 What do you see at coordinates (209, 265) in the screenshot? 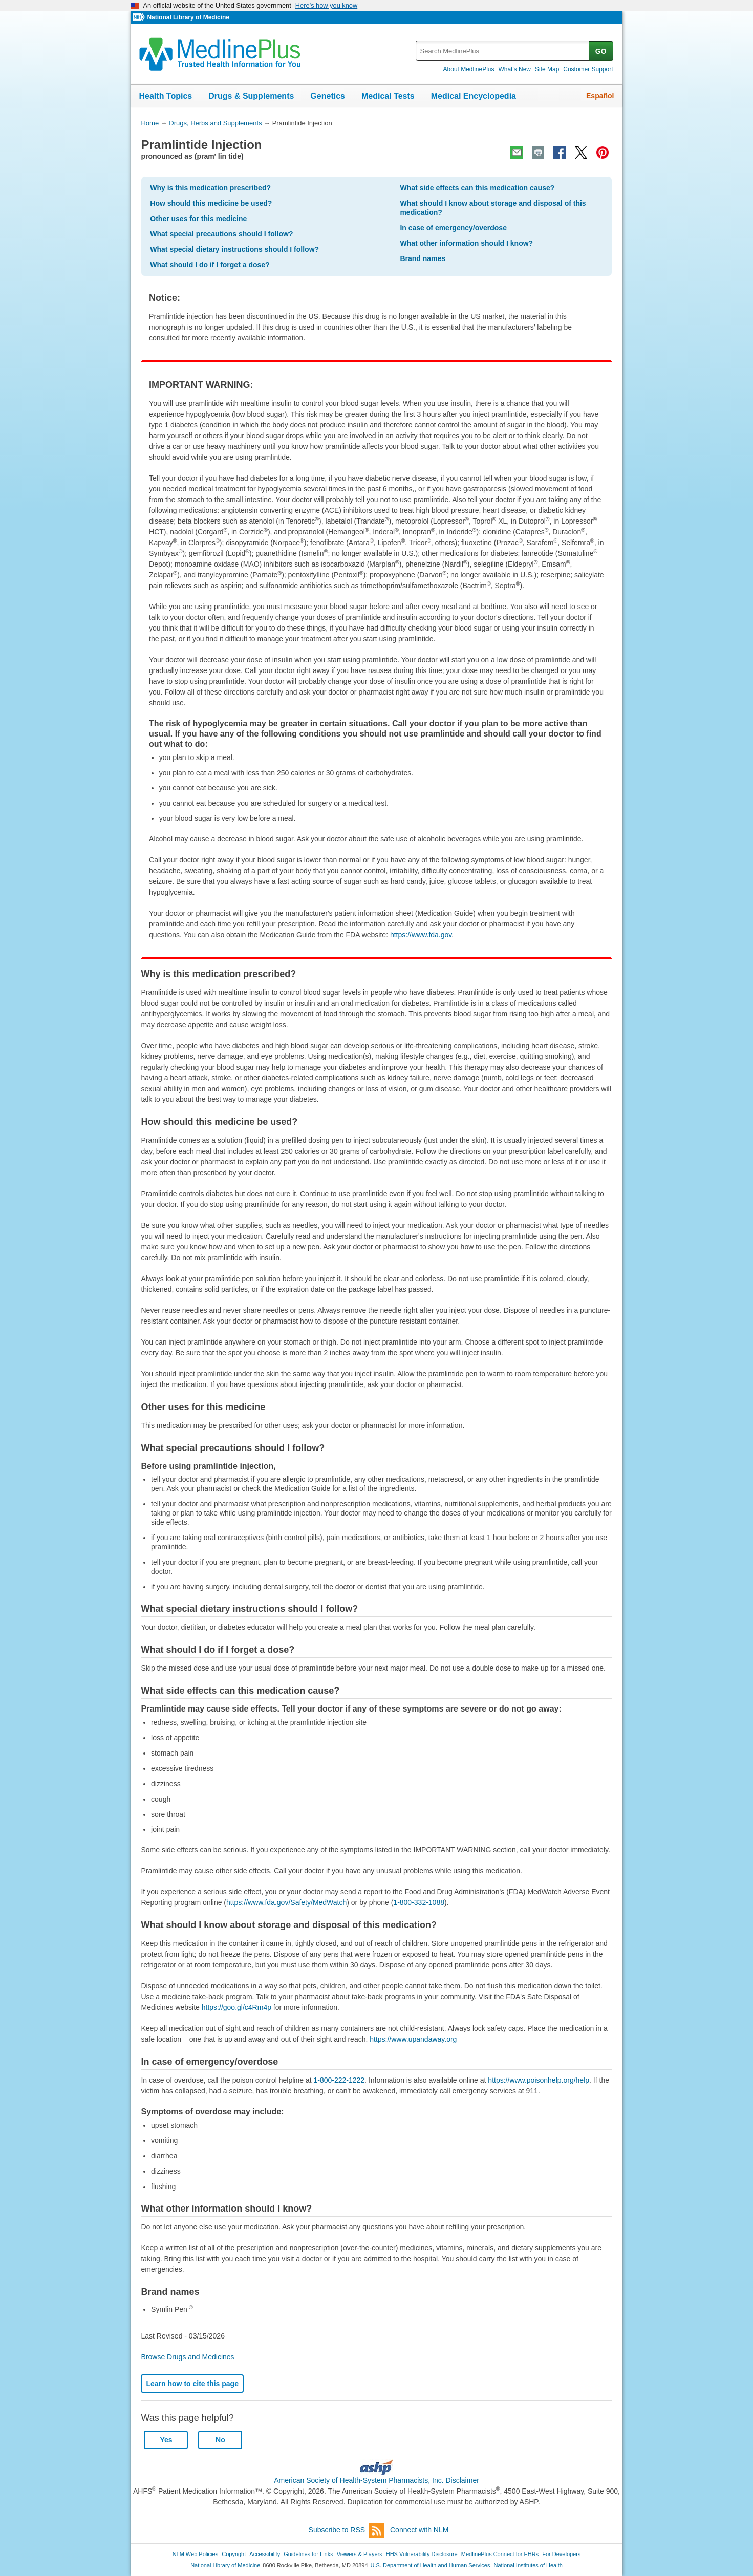
I see `What should I do if I forget a dose?` at bounding box center [209, 265].